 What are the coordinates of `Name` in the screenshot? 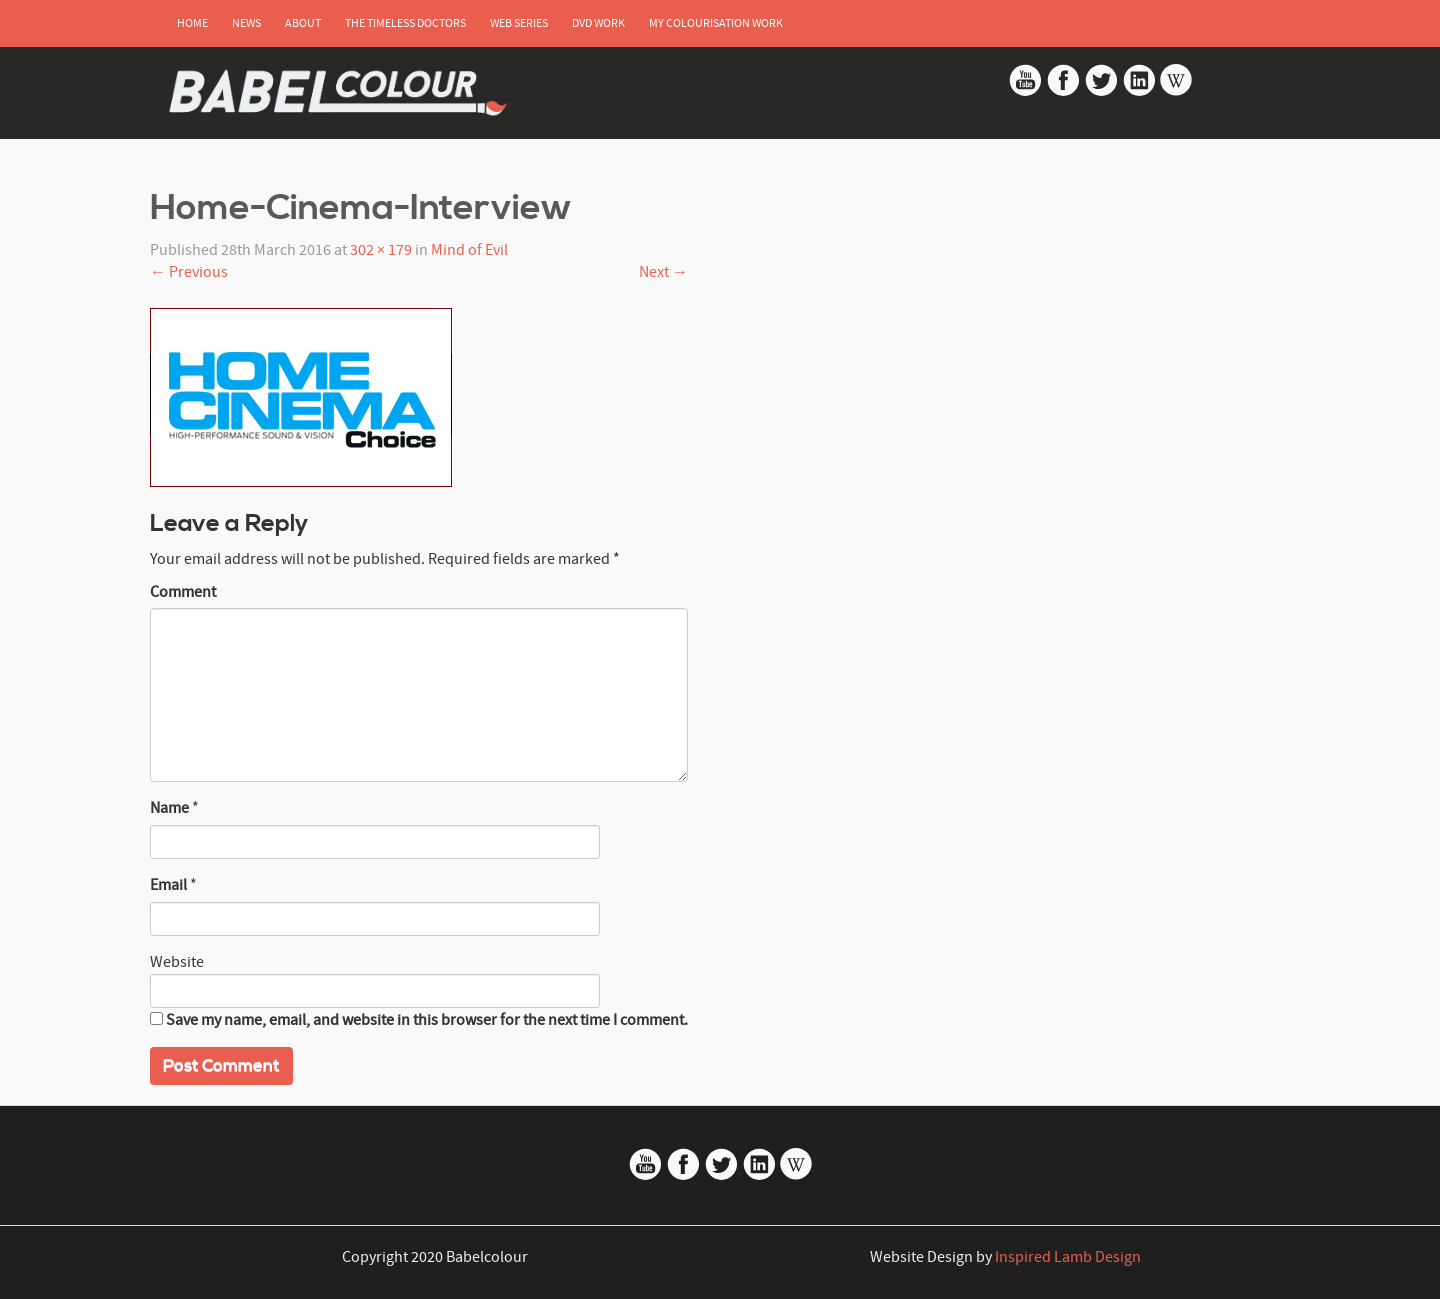 It's located at (169, 808).